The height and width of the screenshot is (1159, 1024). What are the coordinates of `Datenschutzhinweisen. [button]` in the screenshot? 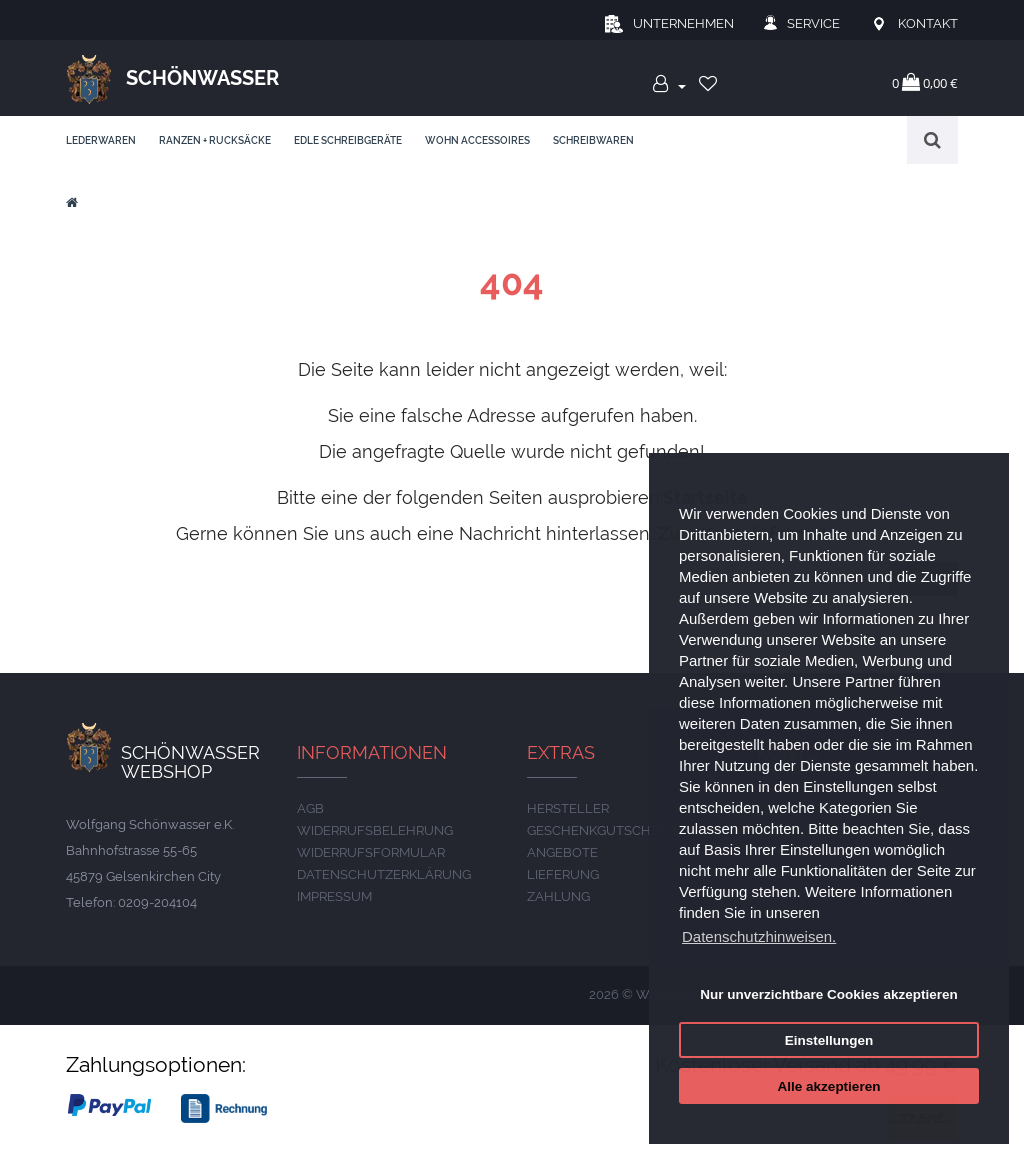 It's located at (759, 936).